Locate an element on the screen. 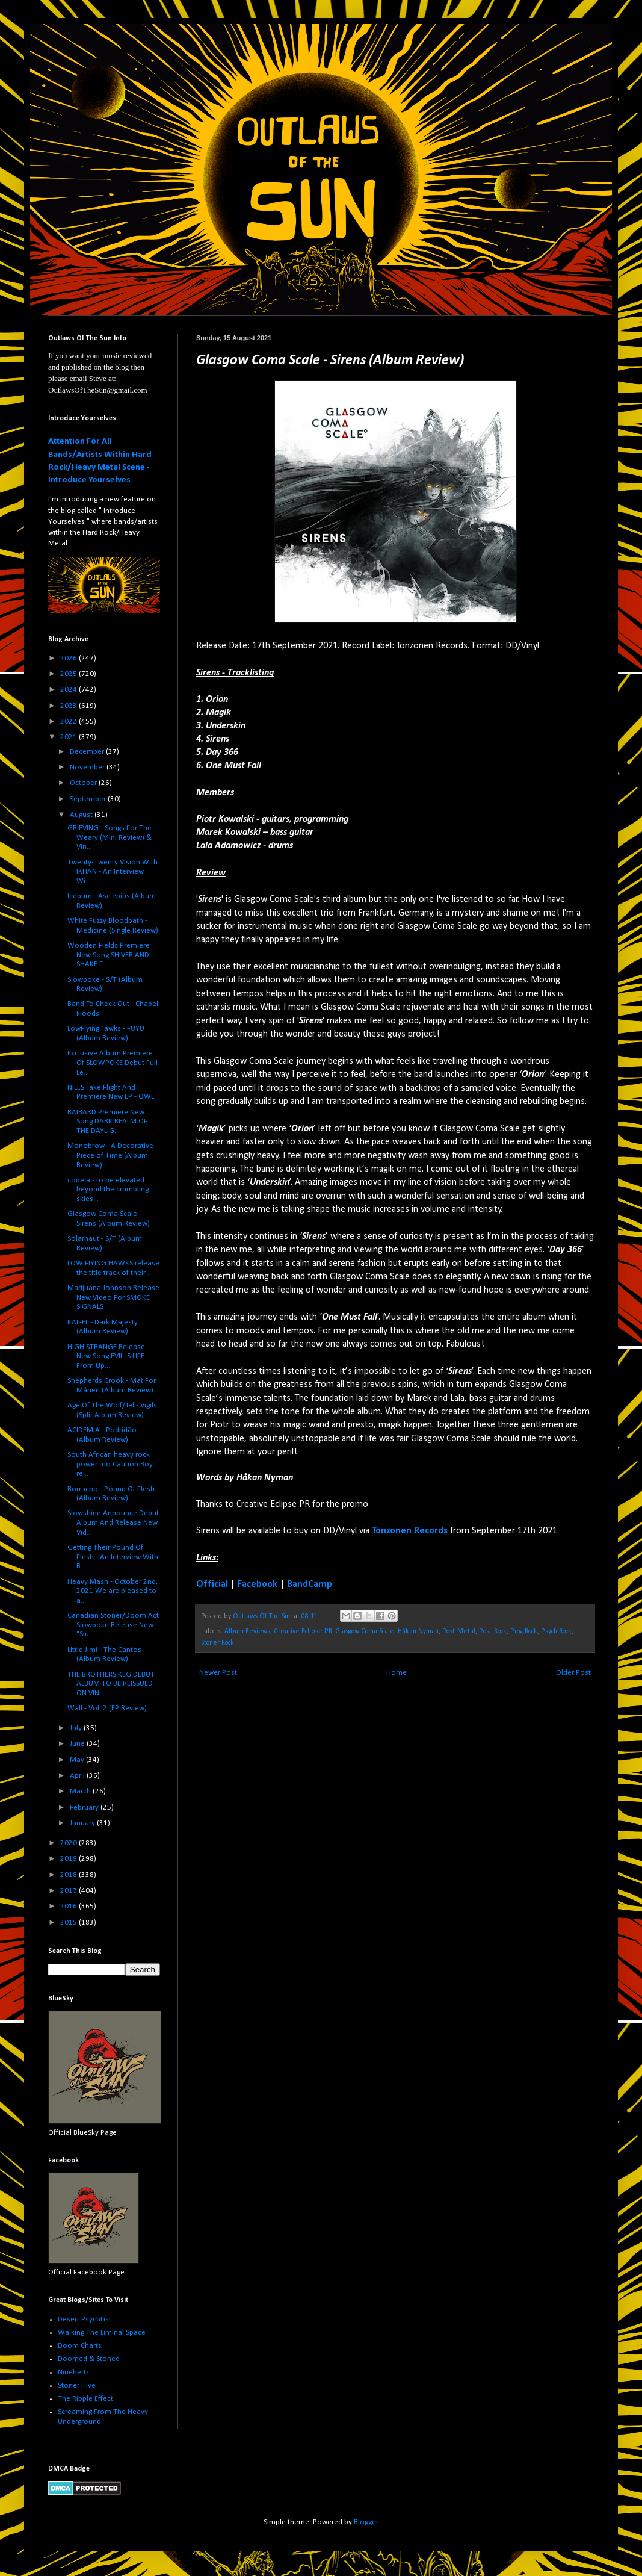 Image resolution: width=642 pixels, height=2576 pixels. Desert PsychList is located at coordinates (84, 2319).